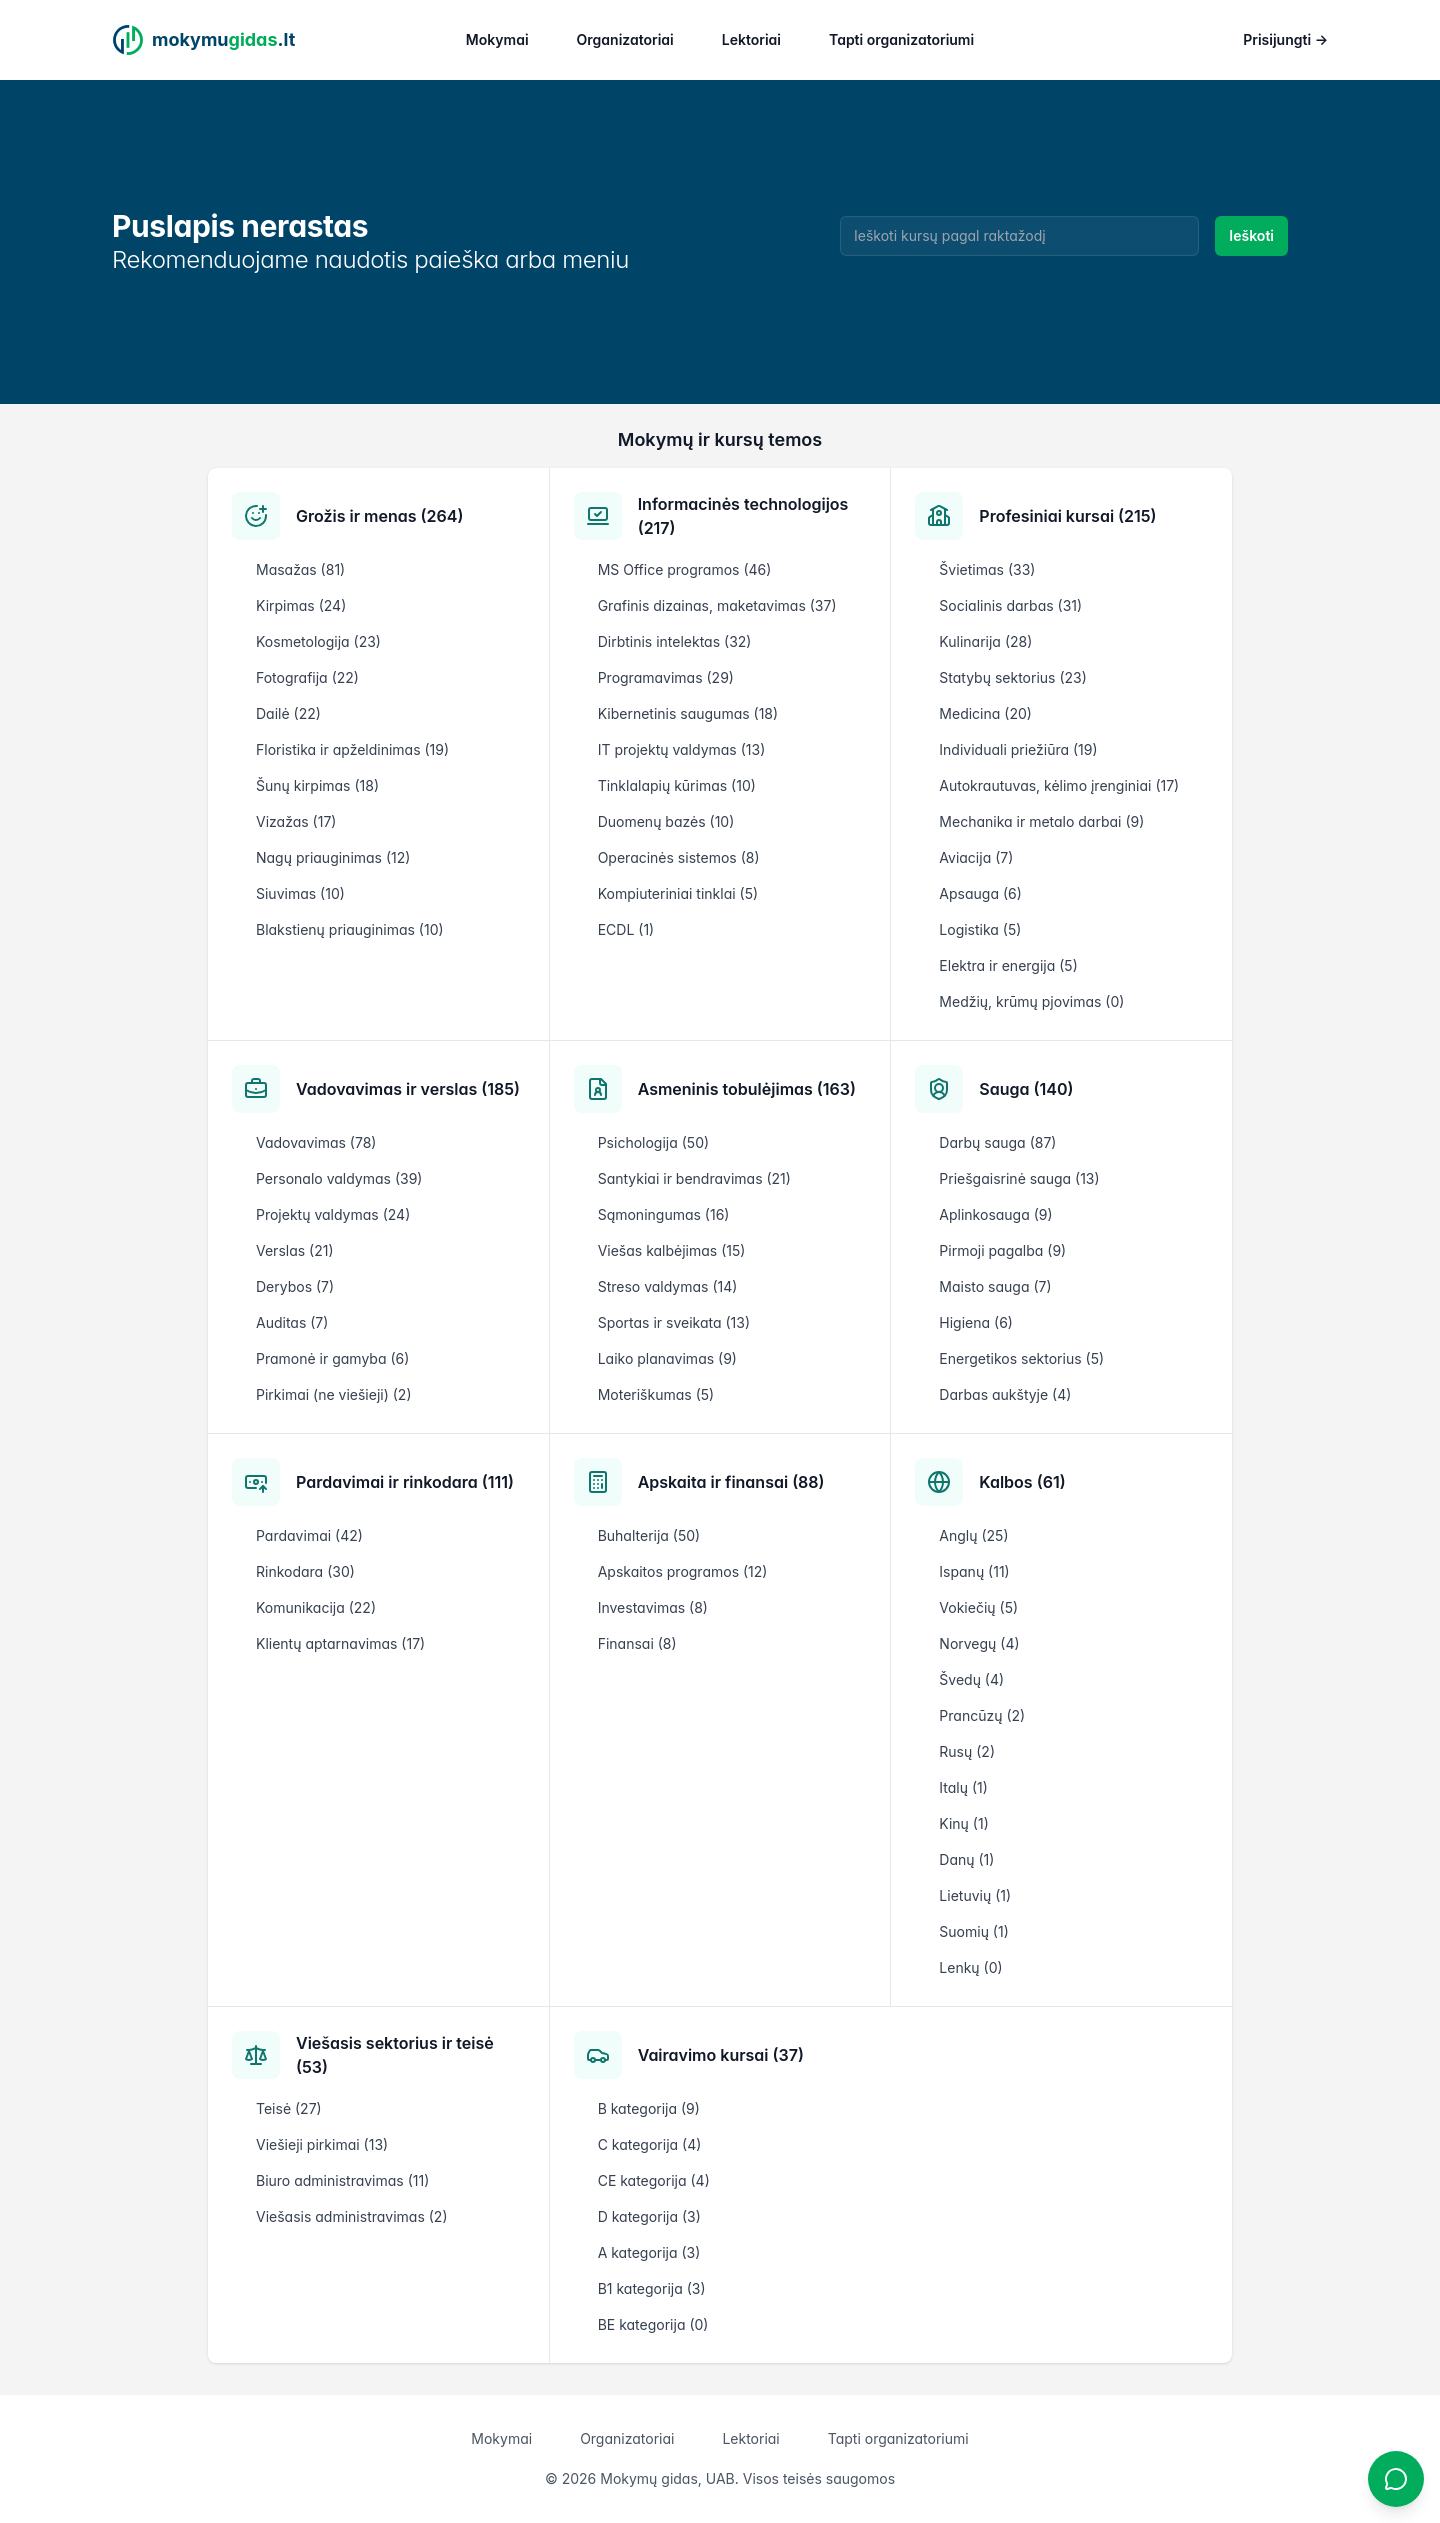 The height and width of the screenshot is (2523, 1440). What do you see at coordinates (901, 39) in the screenshot?
I see `Tapti organizatoriumi` at bounding box center [901, 39].